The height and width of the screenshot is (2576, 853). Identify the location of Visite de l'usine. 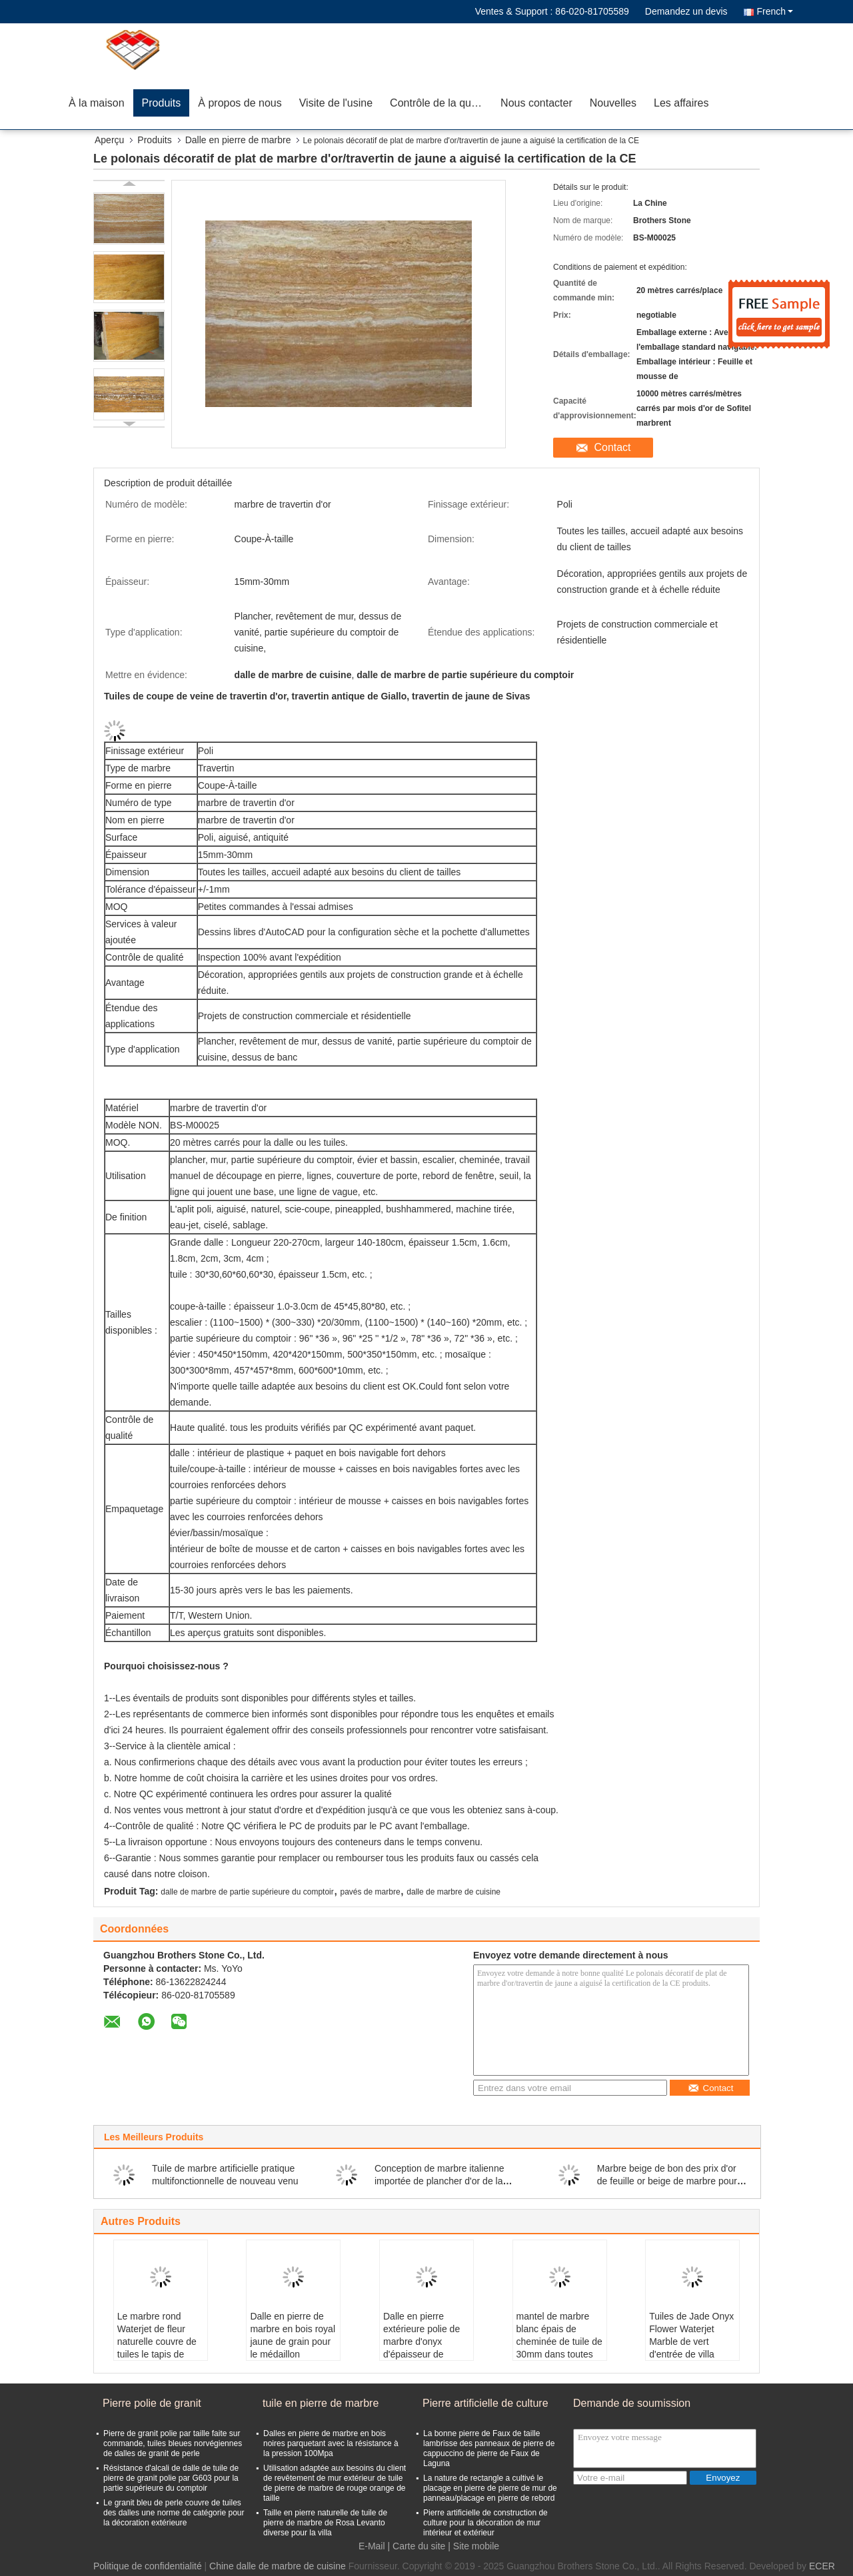
(336, 103).